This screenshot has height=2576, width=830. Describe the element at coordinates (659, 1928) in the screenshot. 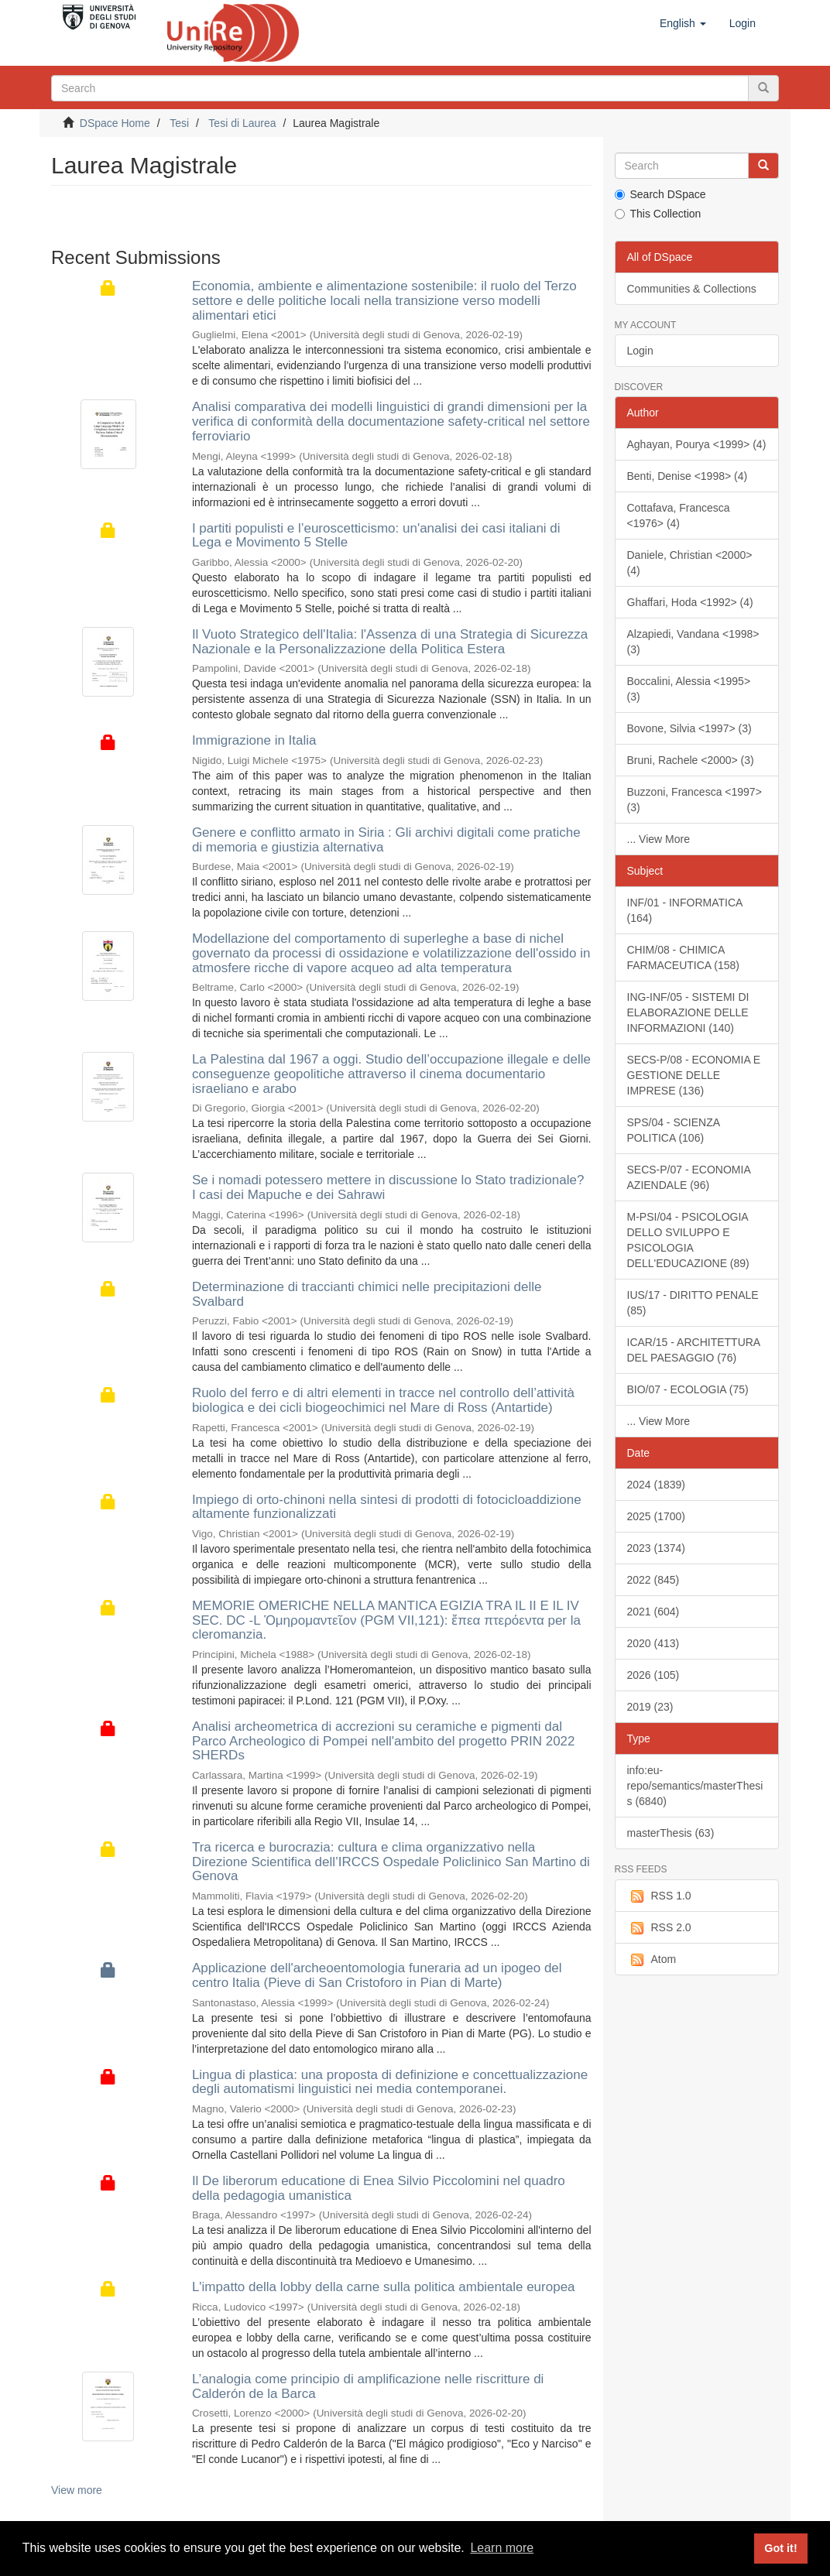

I see `RSS 2.0` at that location.